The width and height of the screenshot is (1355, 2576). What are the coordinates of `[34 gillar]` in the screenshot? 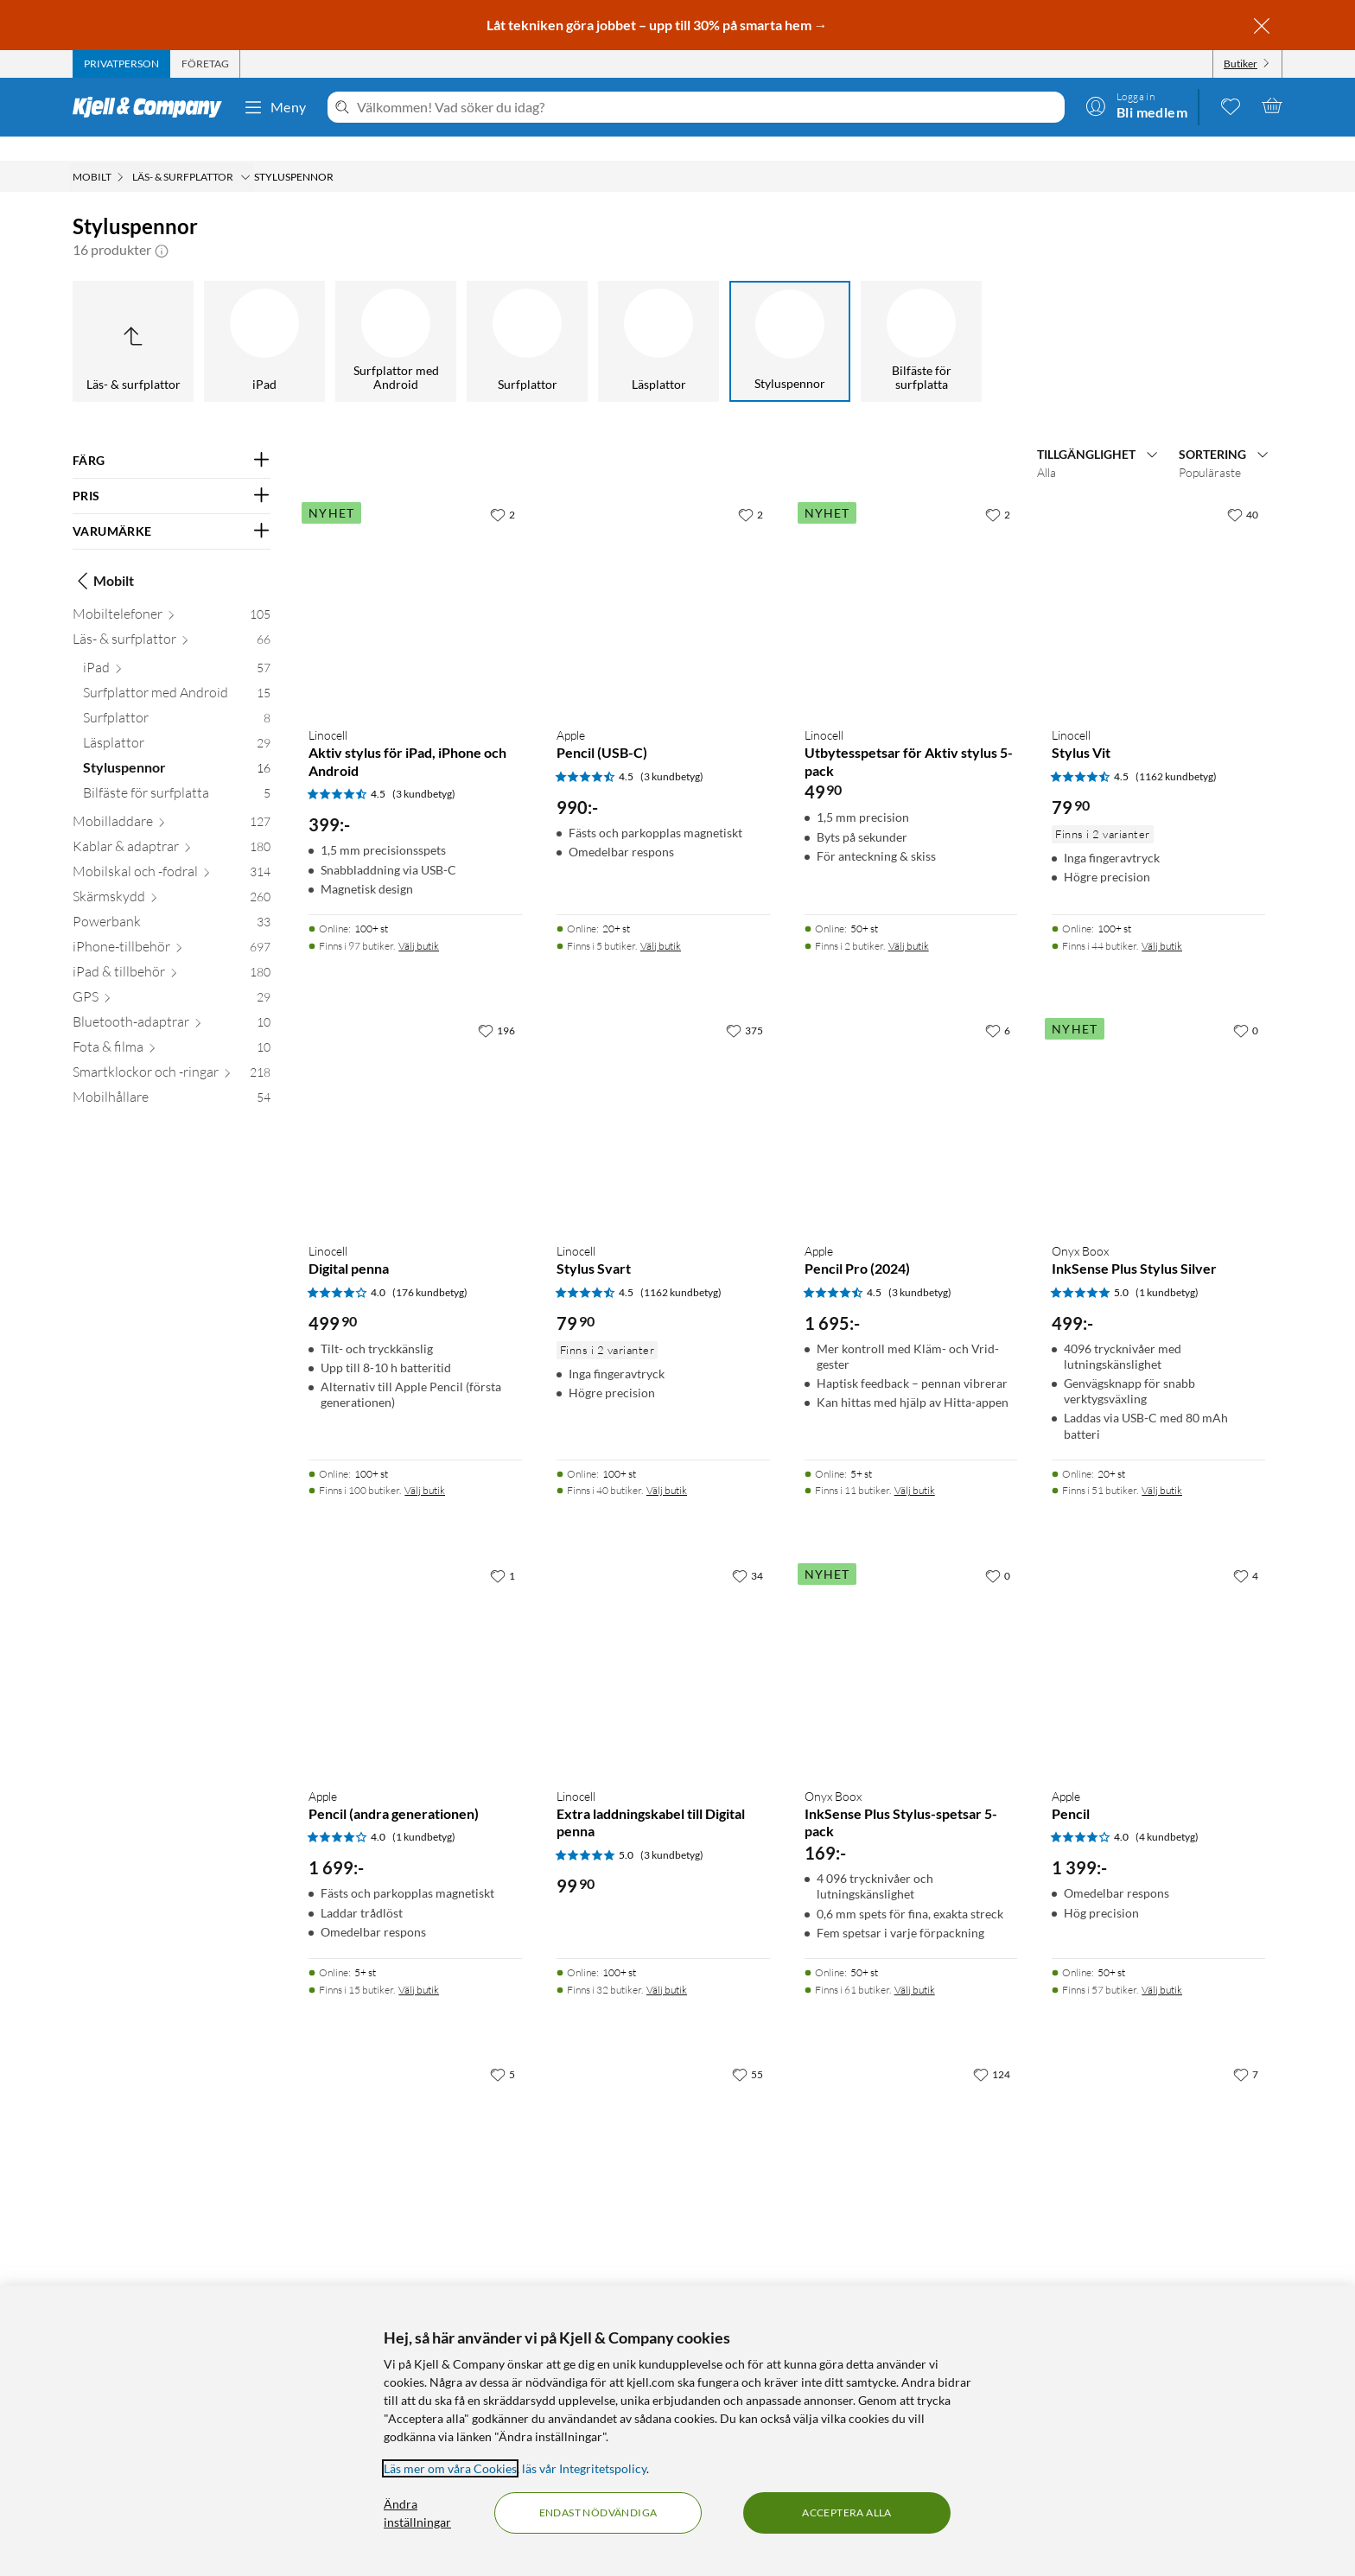 It's located at (747, 1551).